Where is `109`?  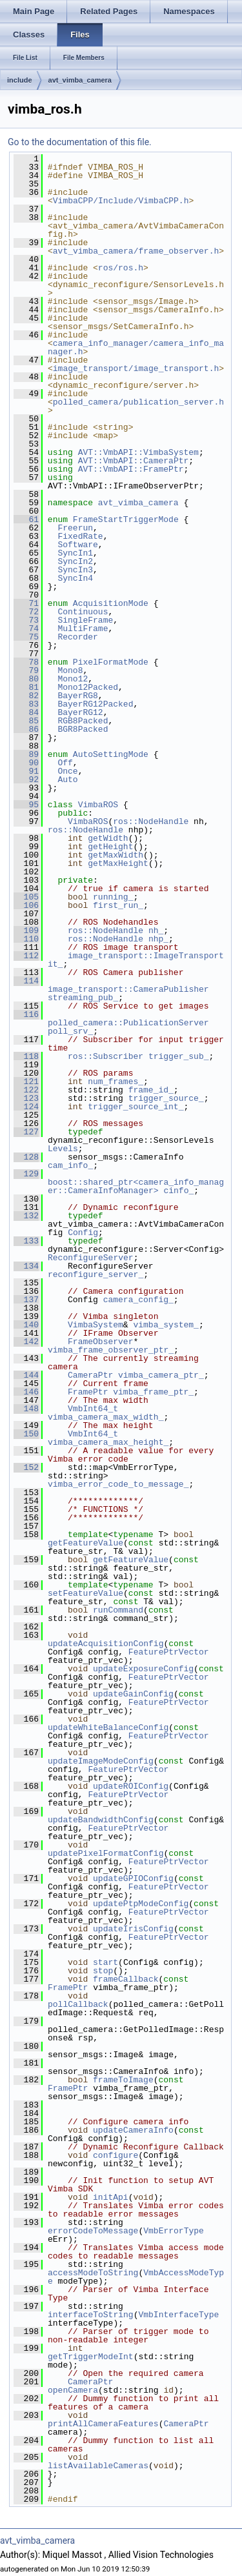
109 is located at coordinates (26, 930).